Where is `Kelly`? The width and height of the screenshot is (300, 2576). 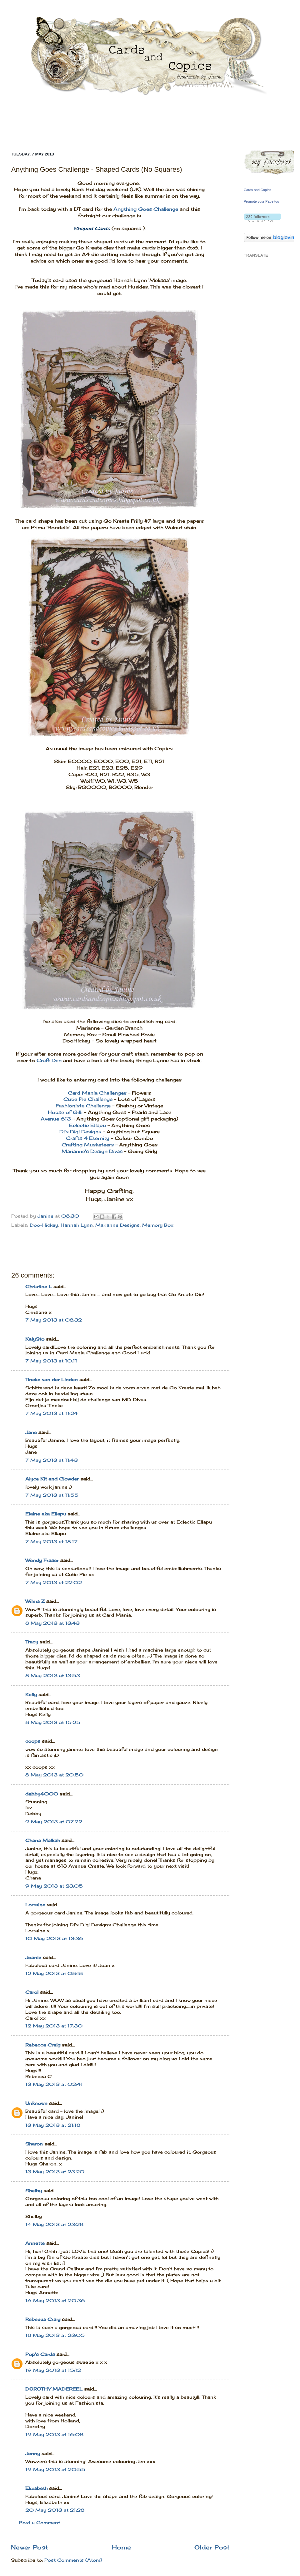 Kelly is located at coordinates (31, 1694).